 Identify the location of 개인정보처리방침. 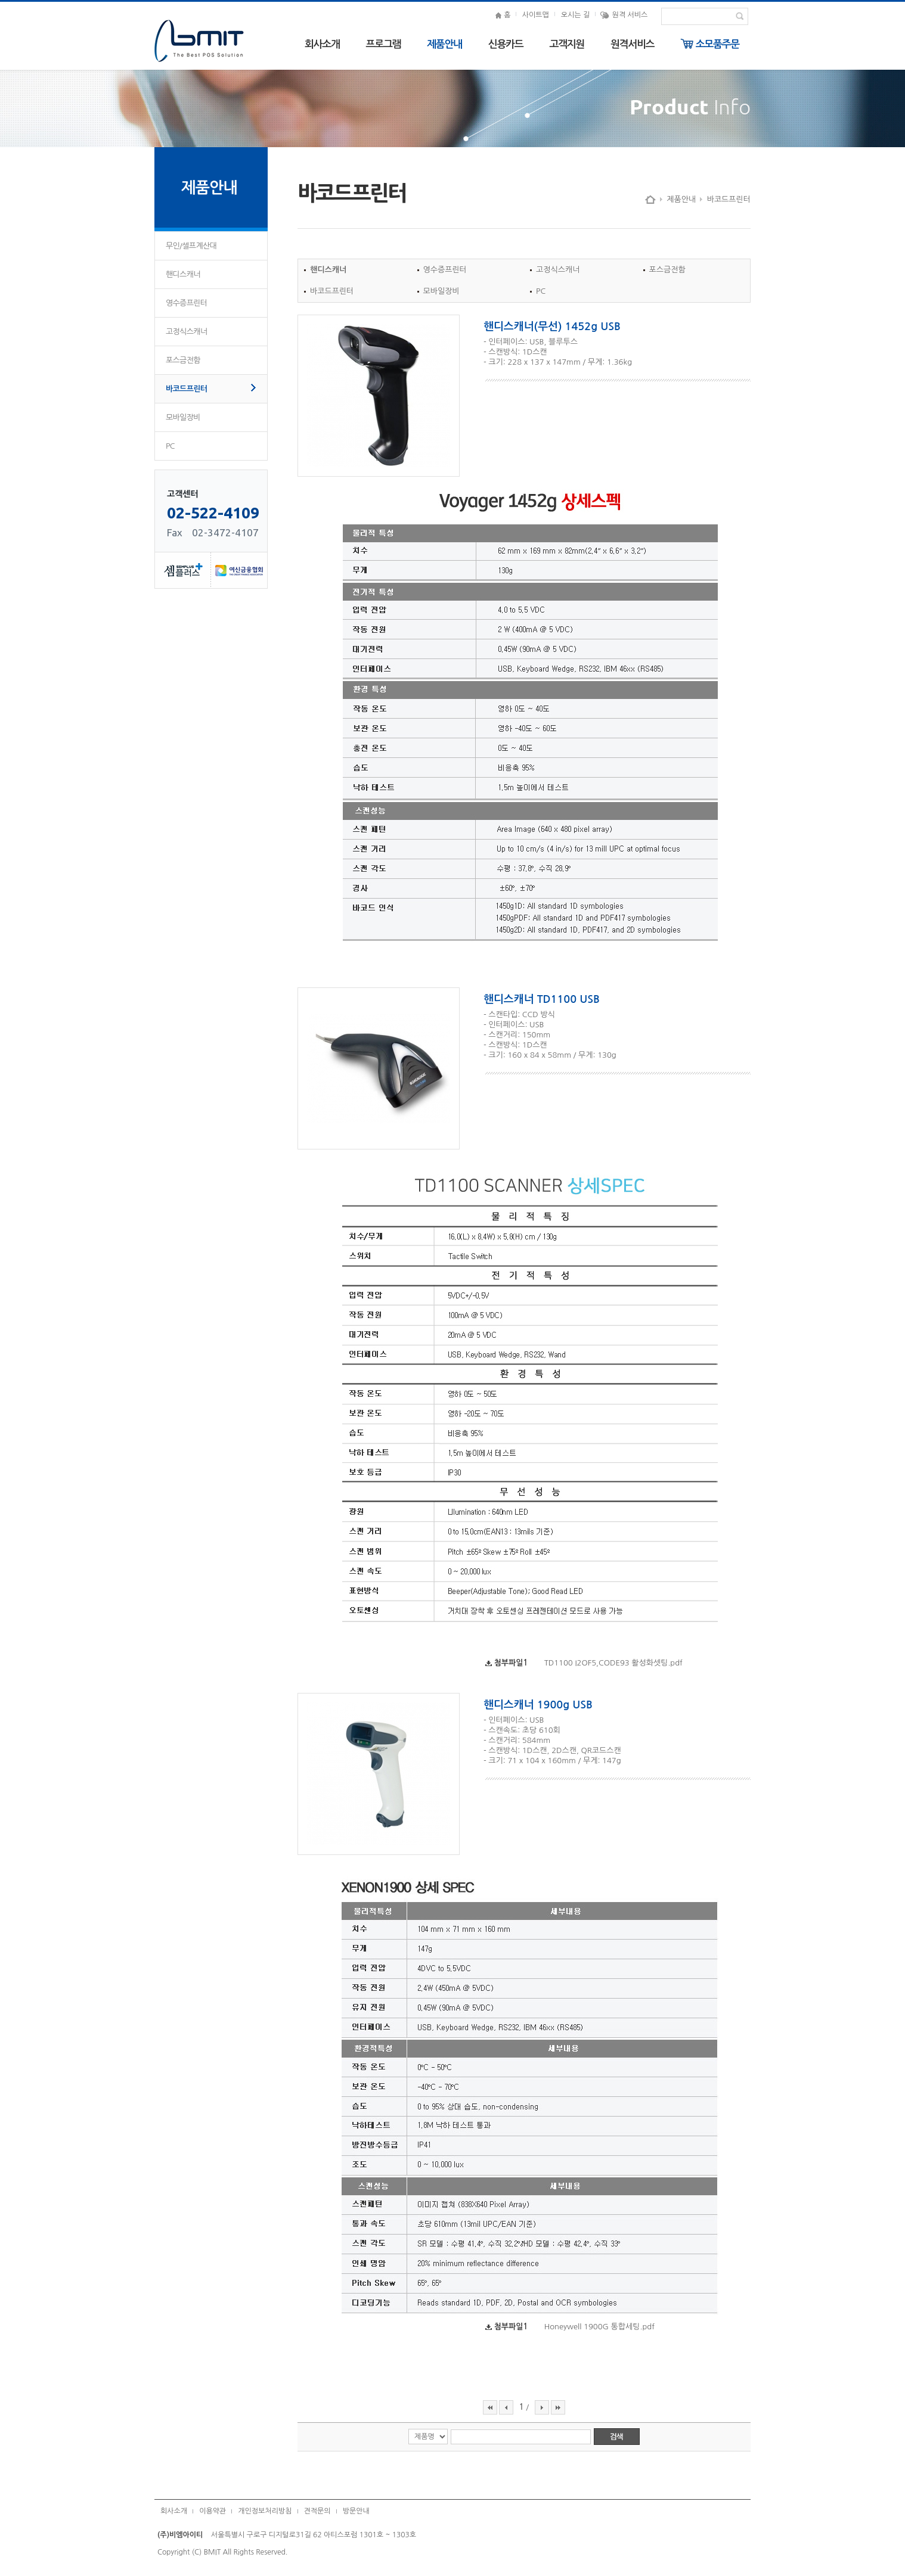
(265, 2511).